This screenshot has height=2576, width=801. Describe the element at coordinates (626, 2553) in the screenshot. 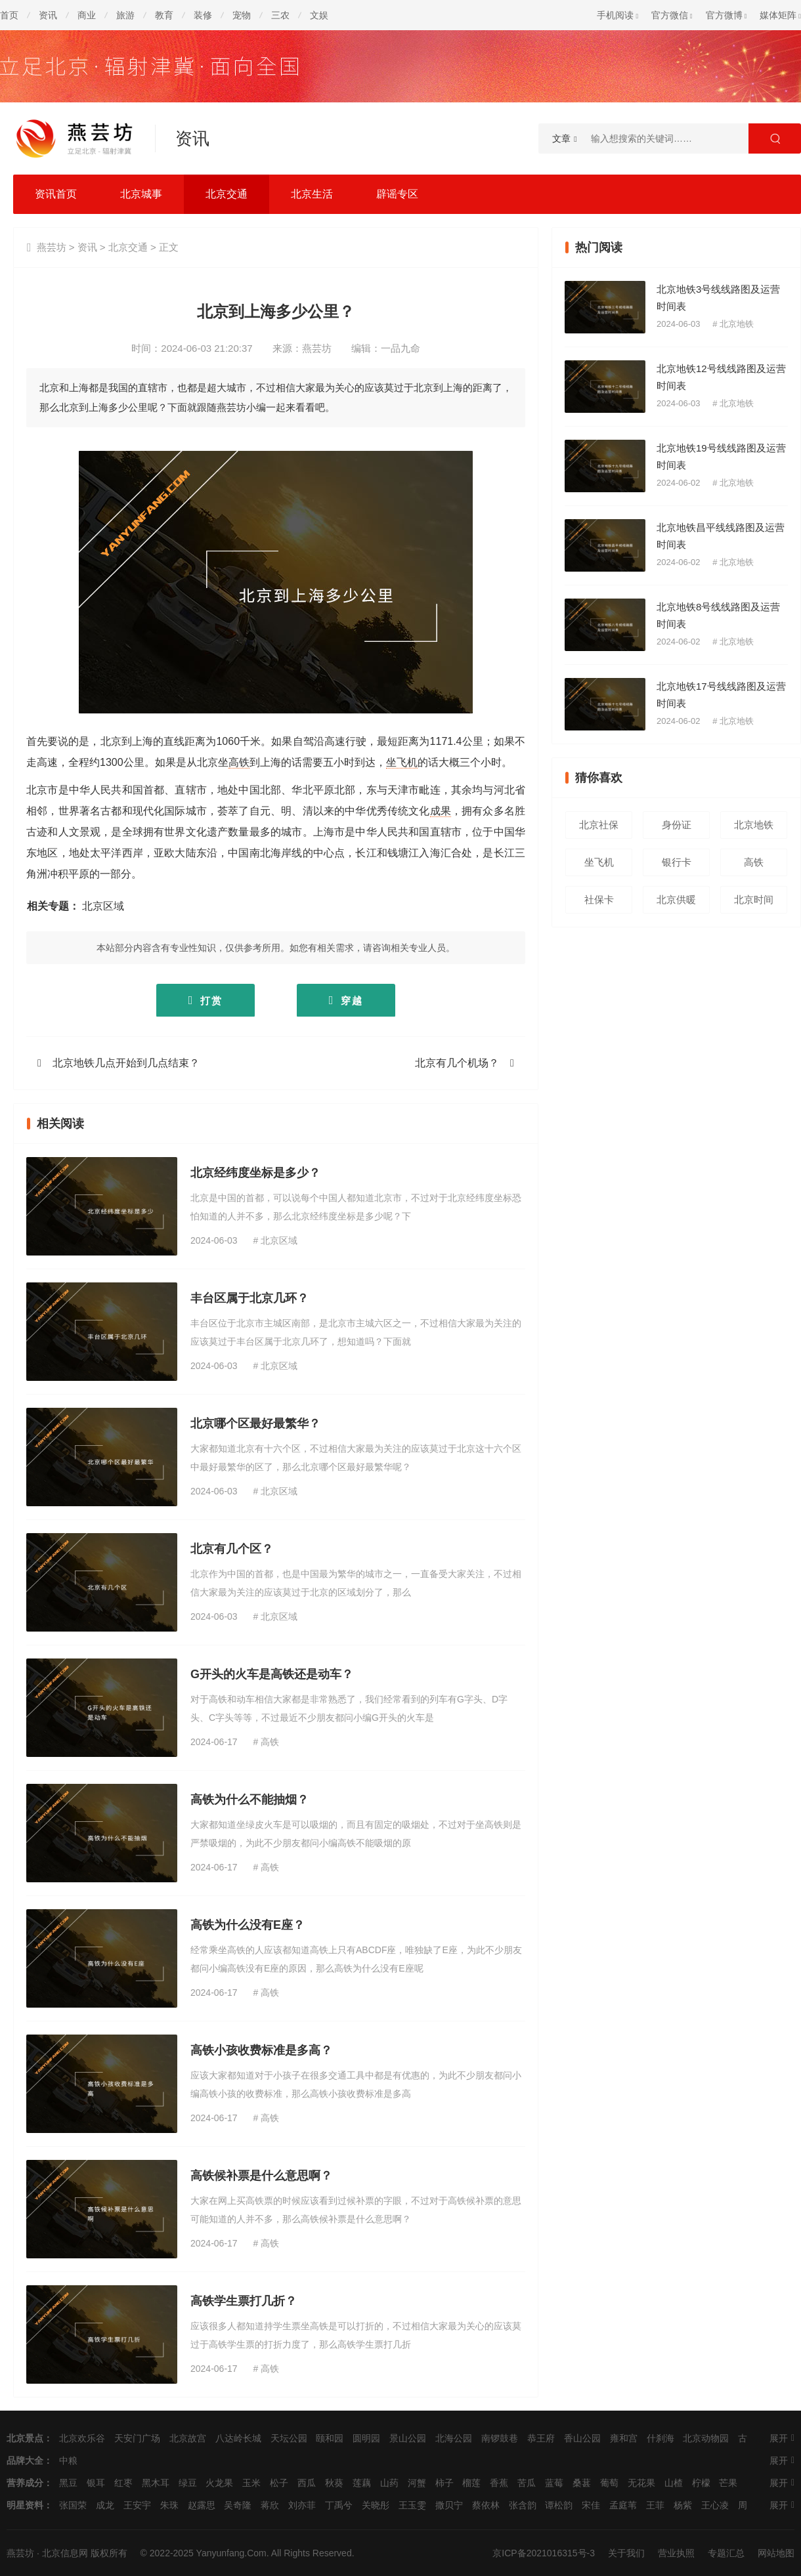

I see `关于我们` at that location.